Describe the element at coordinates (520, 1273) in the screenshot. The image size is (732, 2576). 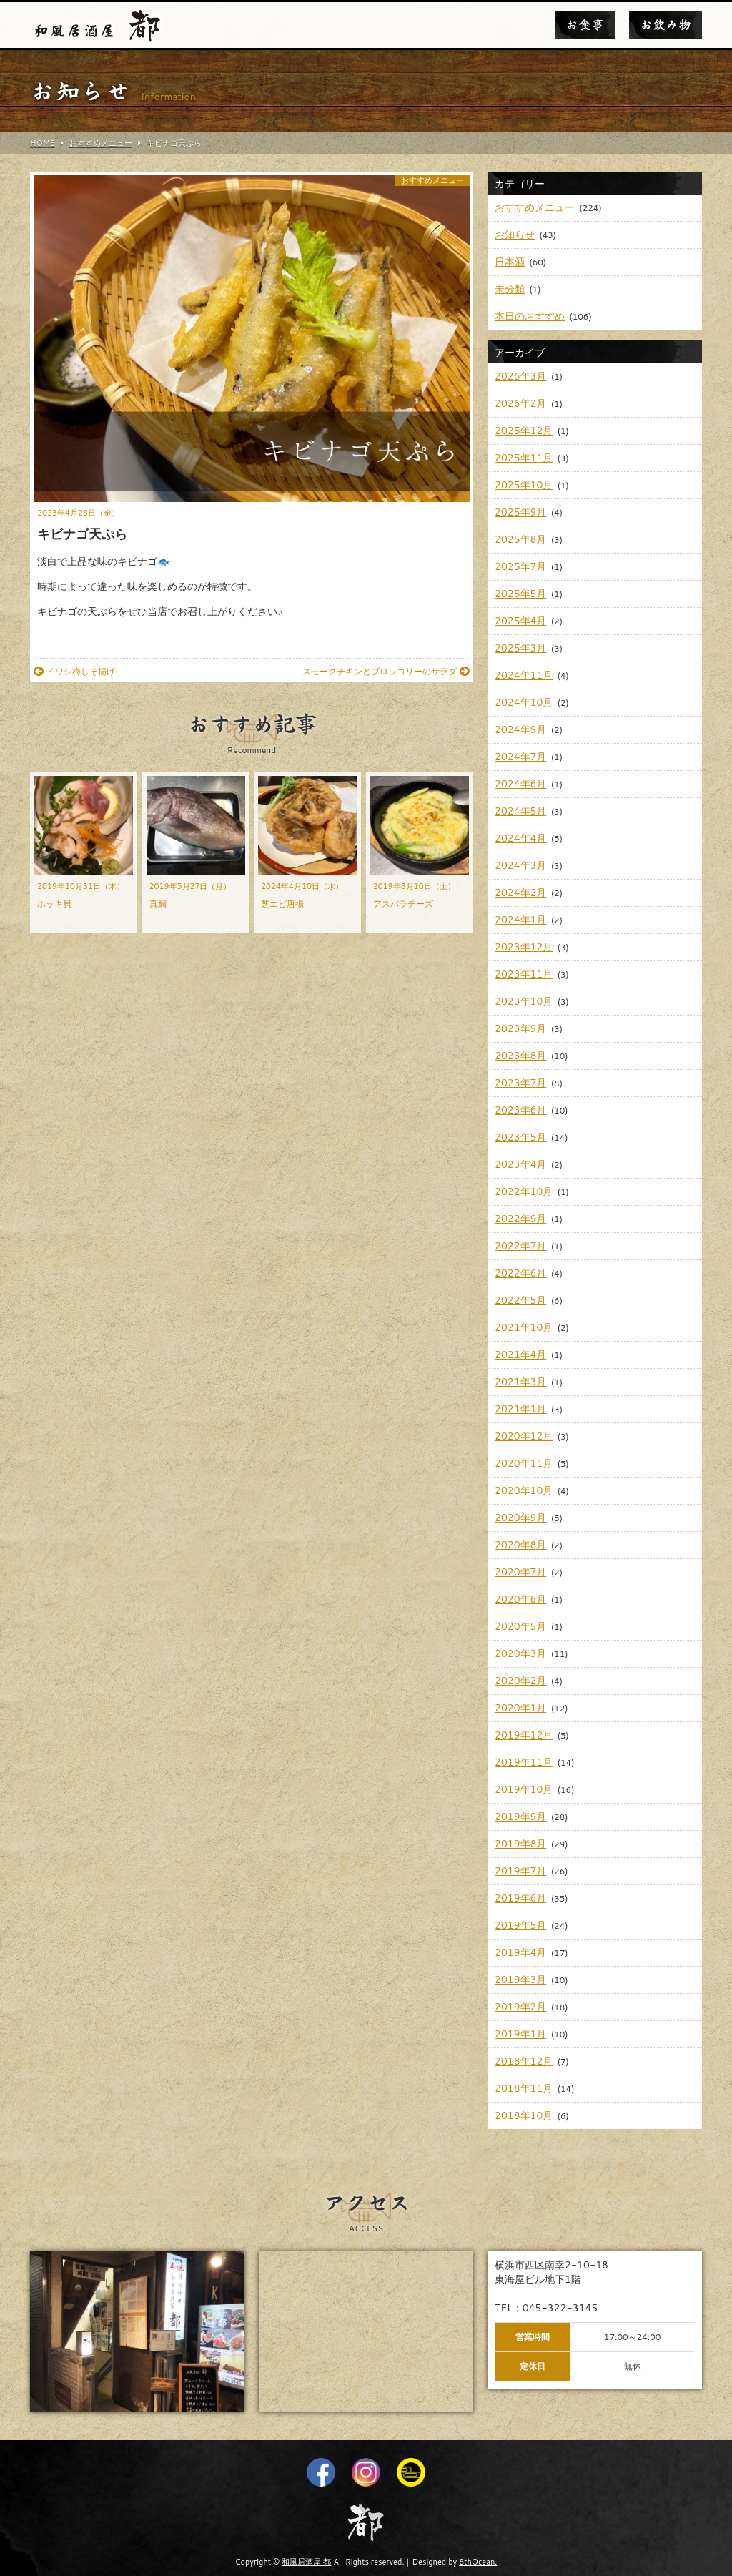
I see `2022年6月` at that location.